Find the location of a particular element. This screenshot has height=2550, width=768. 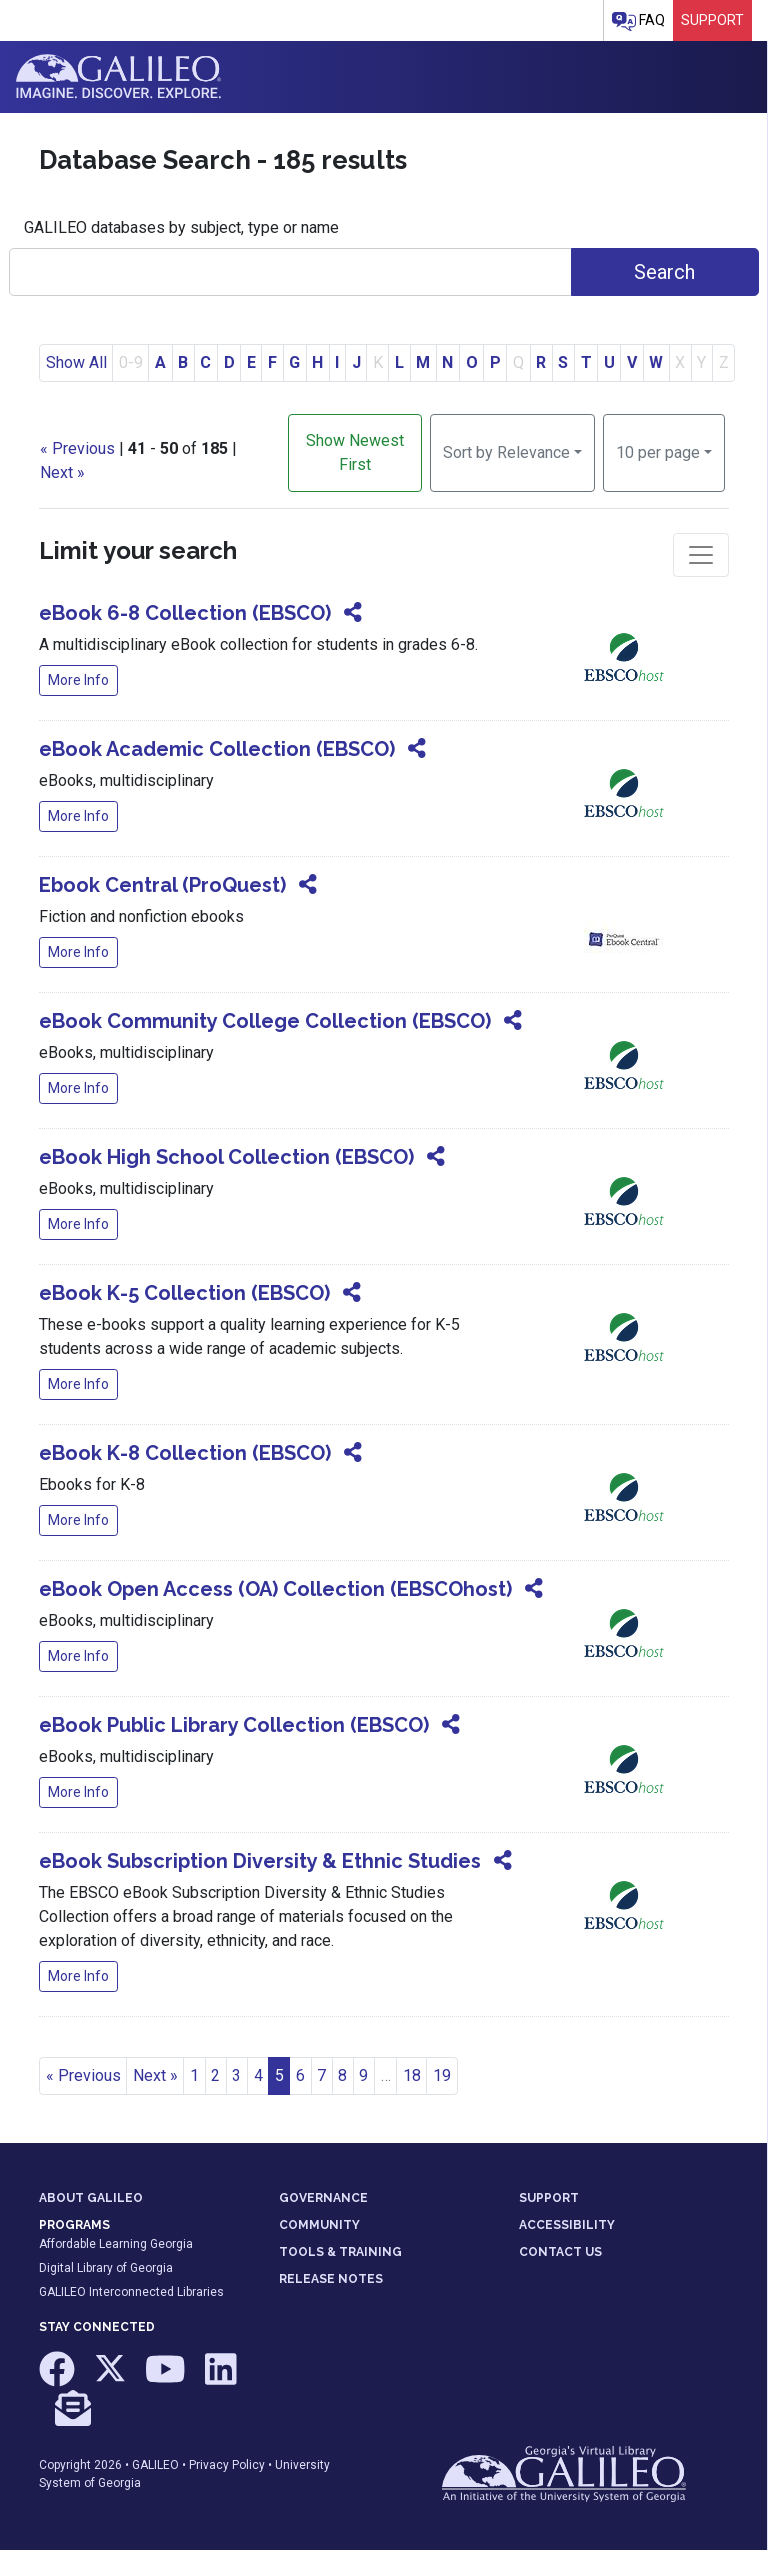

GALILEO databases by subject, type or name is located at coordinates (181, 227).